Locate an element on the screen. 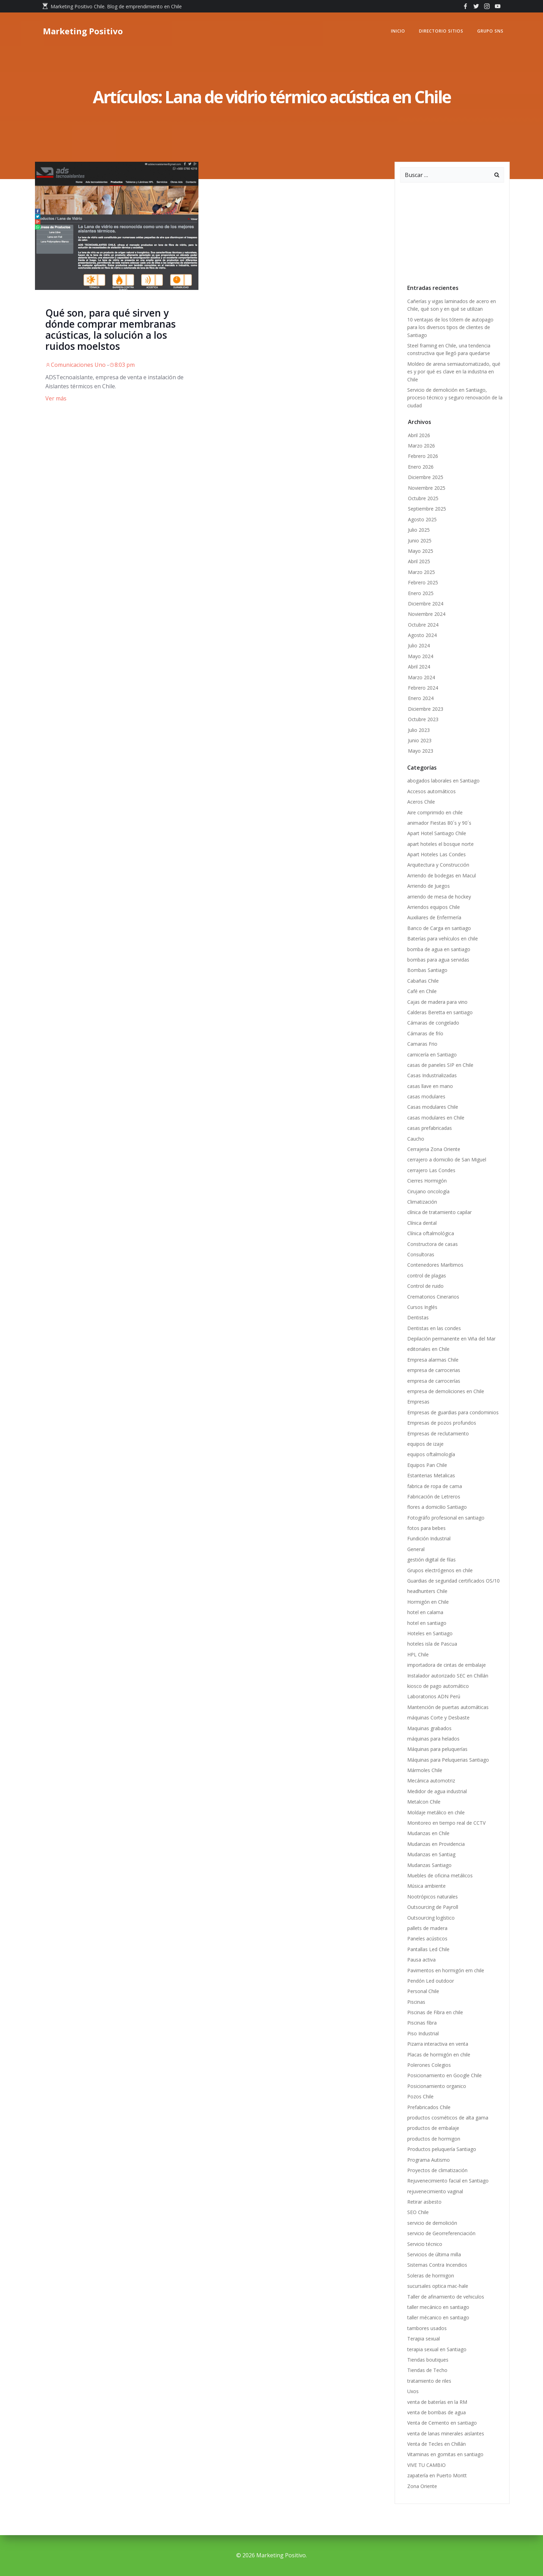  Octubre 2024 is located at coordinates (423, 624).